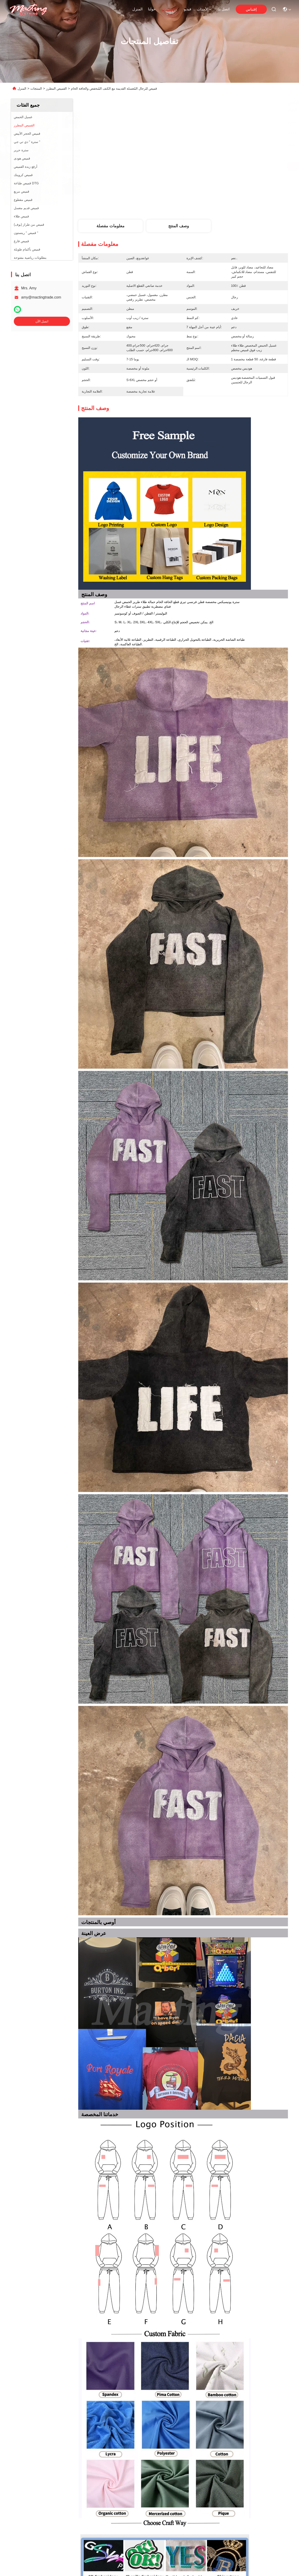 The width and height of the screenshot is (299, 2576). I want to click on احصل على أفضل سعر, so click(226, 166).